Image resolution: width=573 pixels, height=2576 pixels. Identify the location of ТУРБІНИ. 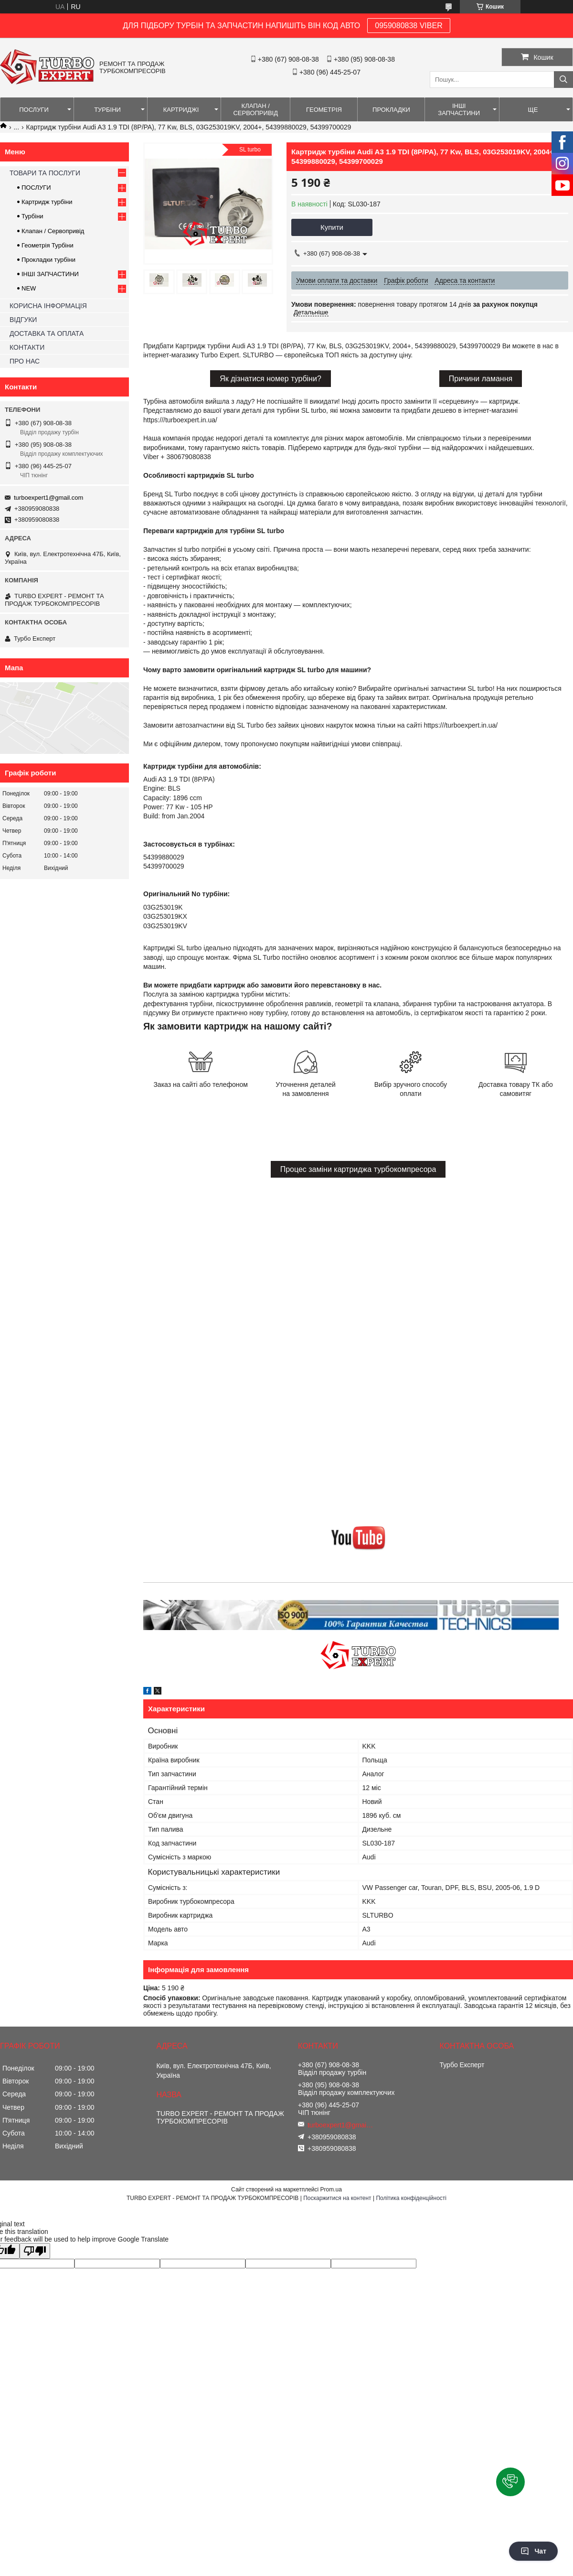
(107, 109).